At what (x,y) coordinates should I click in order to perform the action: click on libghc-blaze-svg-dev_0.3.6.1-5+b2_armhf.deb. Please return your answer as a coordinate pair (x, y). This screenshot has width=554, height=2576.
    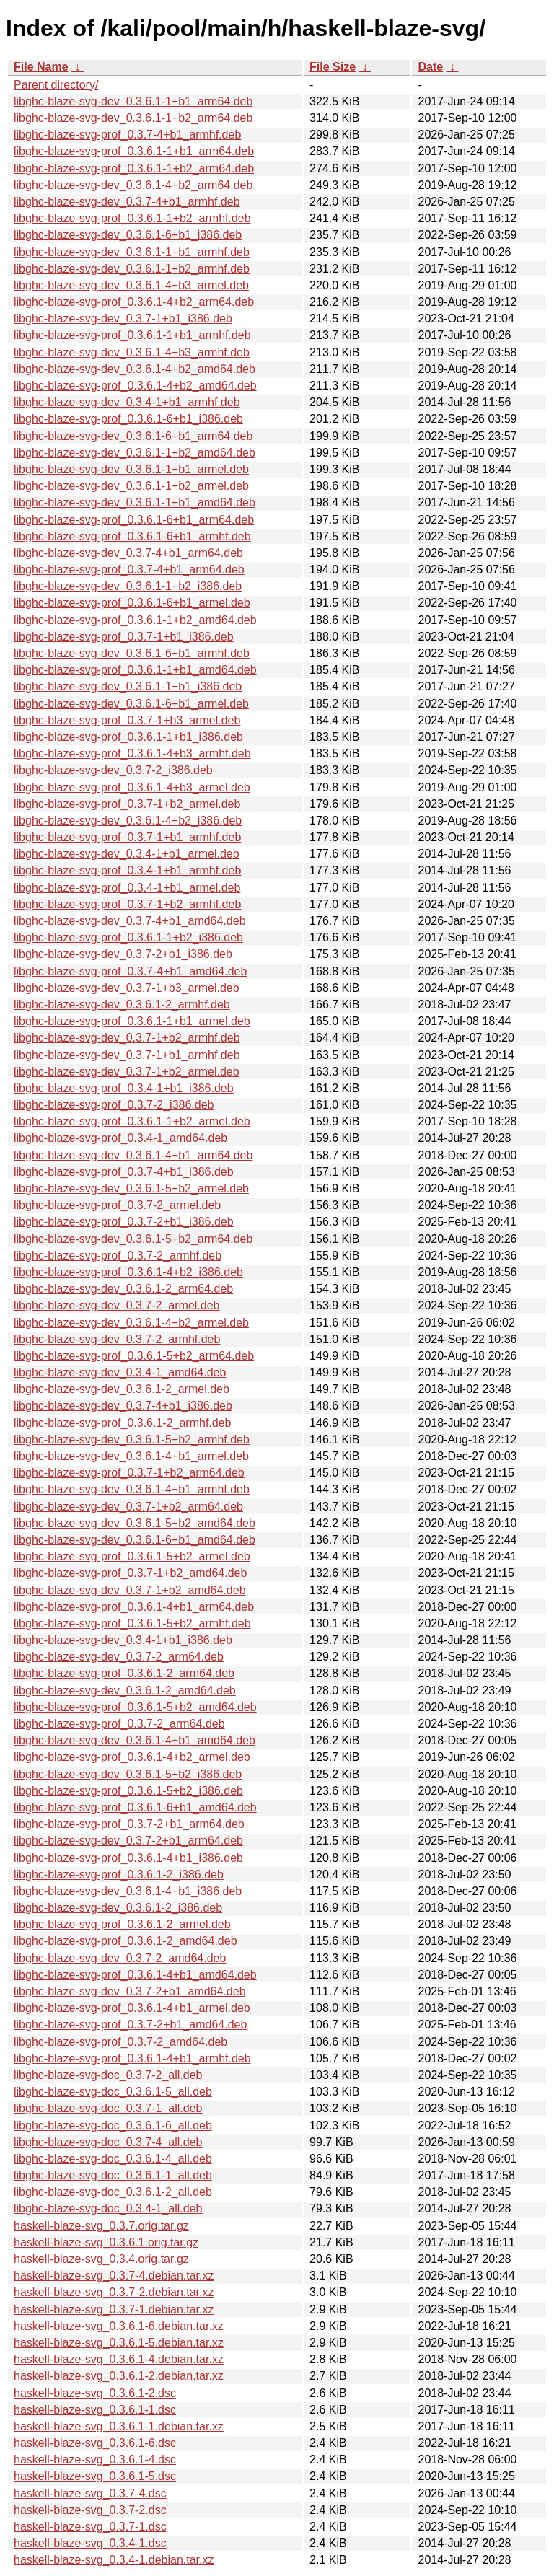
    Looking at the image, I should click on (132, 1439).